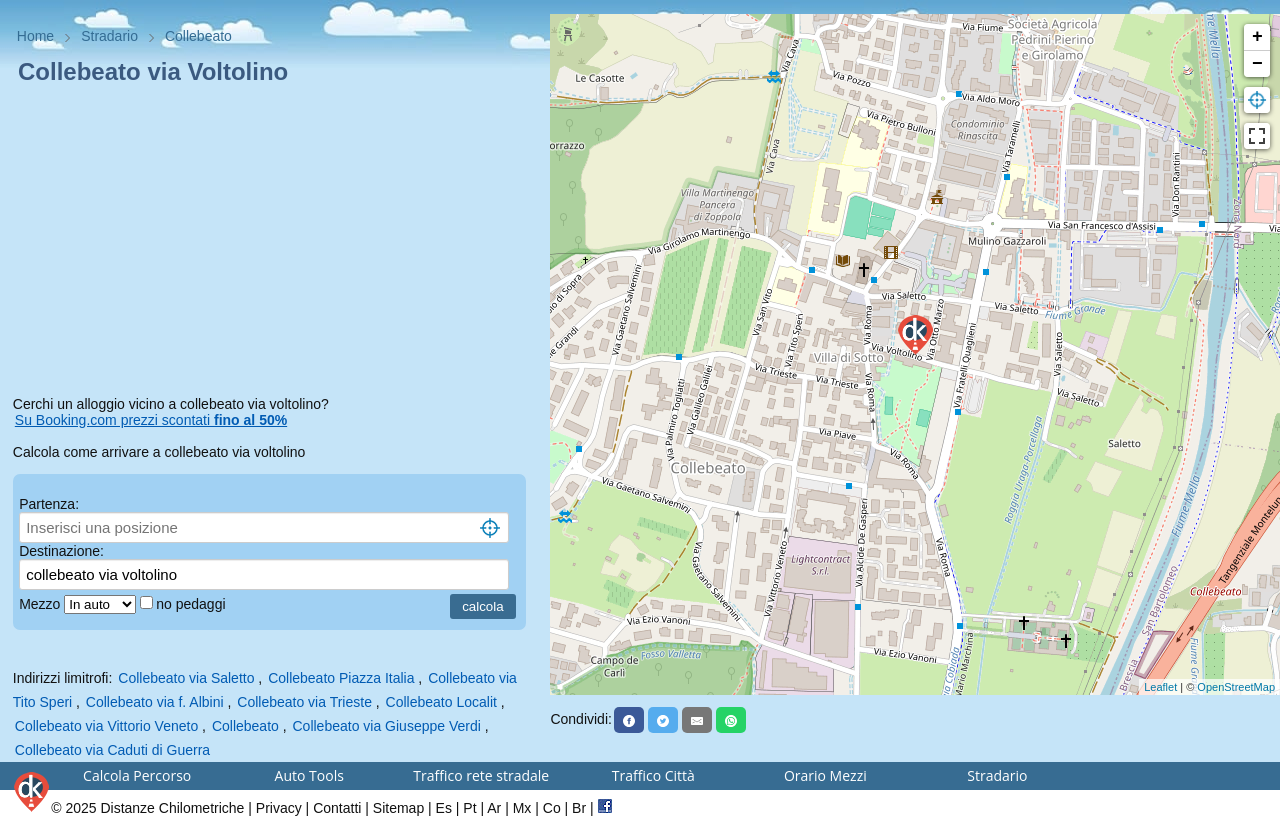 The height and width of the screenshot is (826, 1280). I want to click on Es, so click(444, 808).